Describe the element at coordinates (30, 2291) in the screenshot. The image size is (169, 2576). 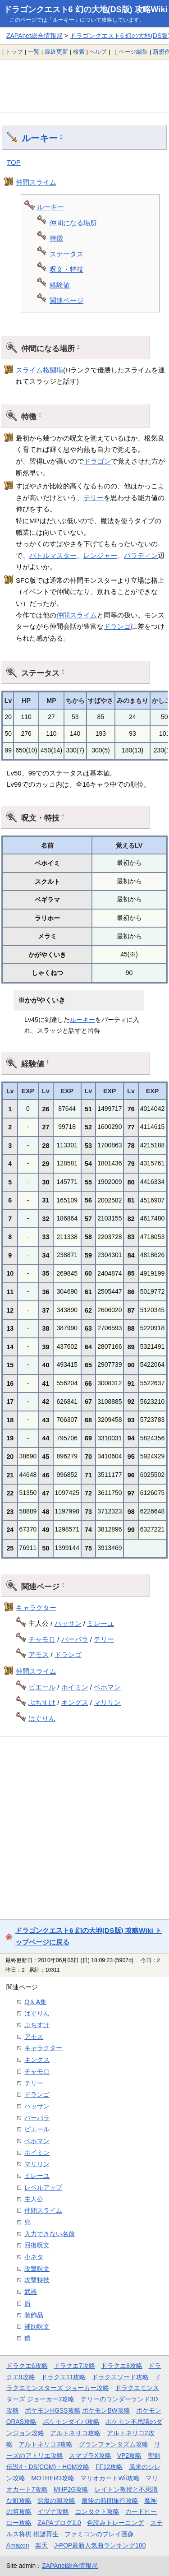
I see `武器` at that location.